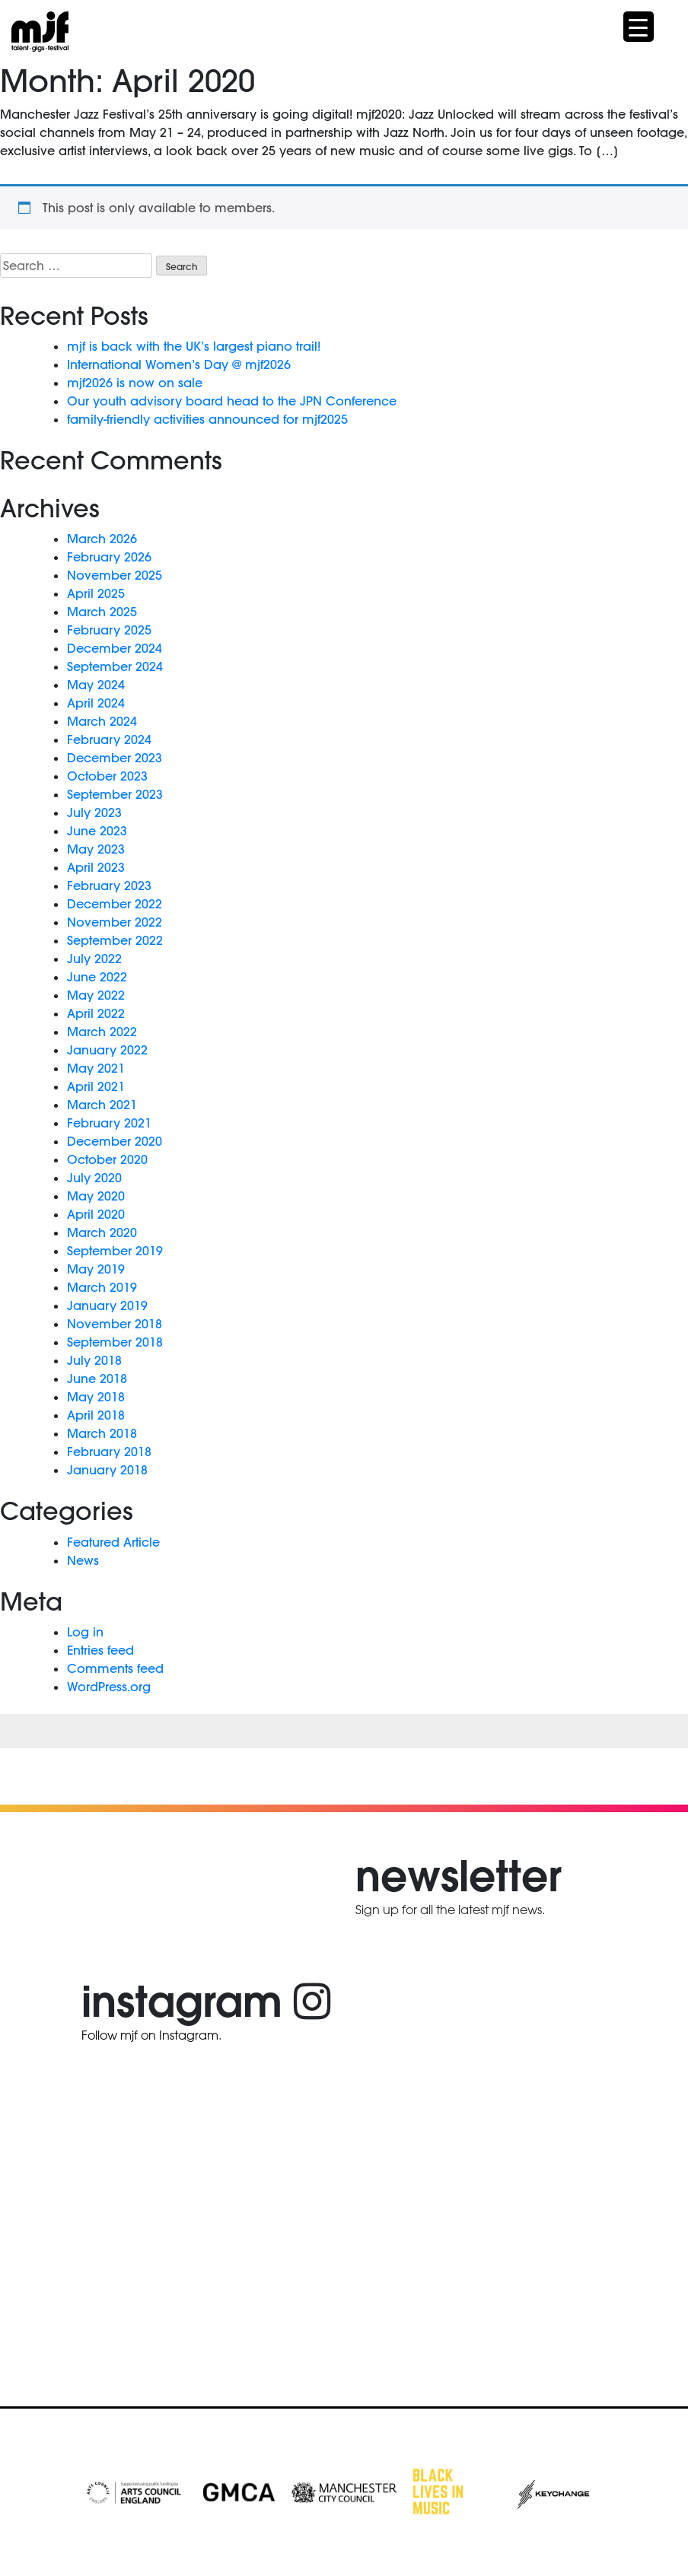 The height and width of the screenshot is (2576, 688). What do you see at coordinates (114, 922) in the screenshot?
I see `November 2022` at bounding box center [114, 922].